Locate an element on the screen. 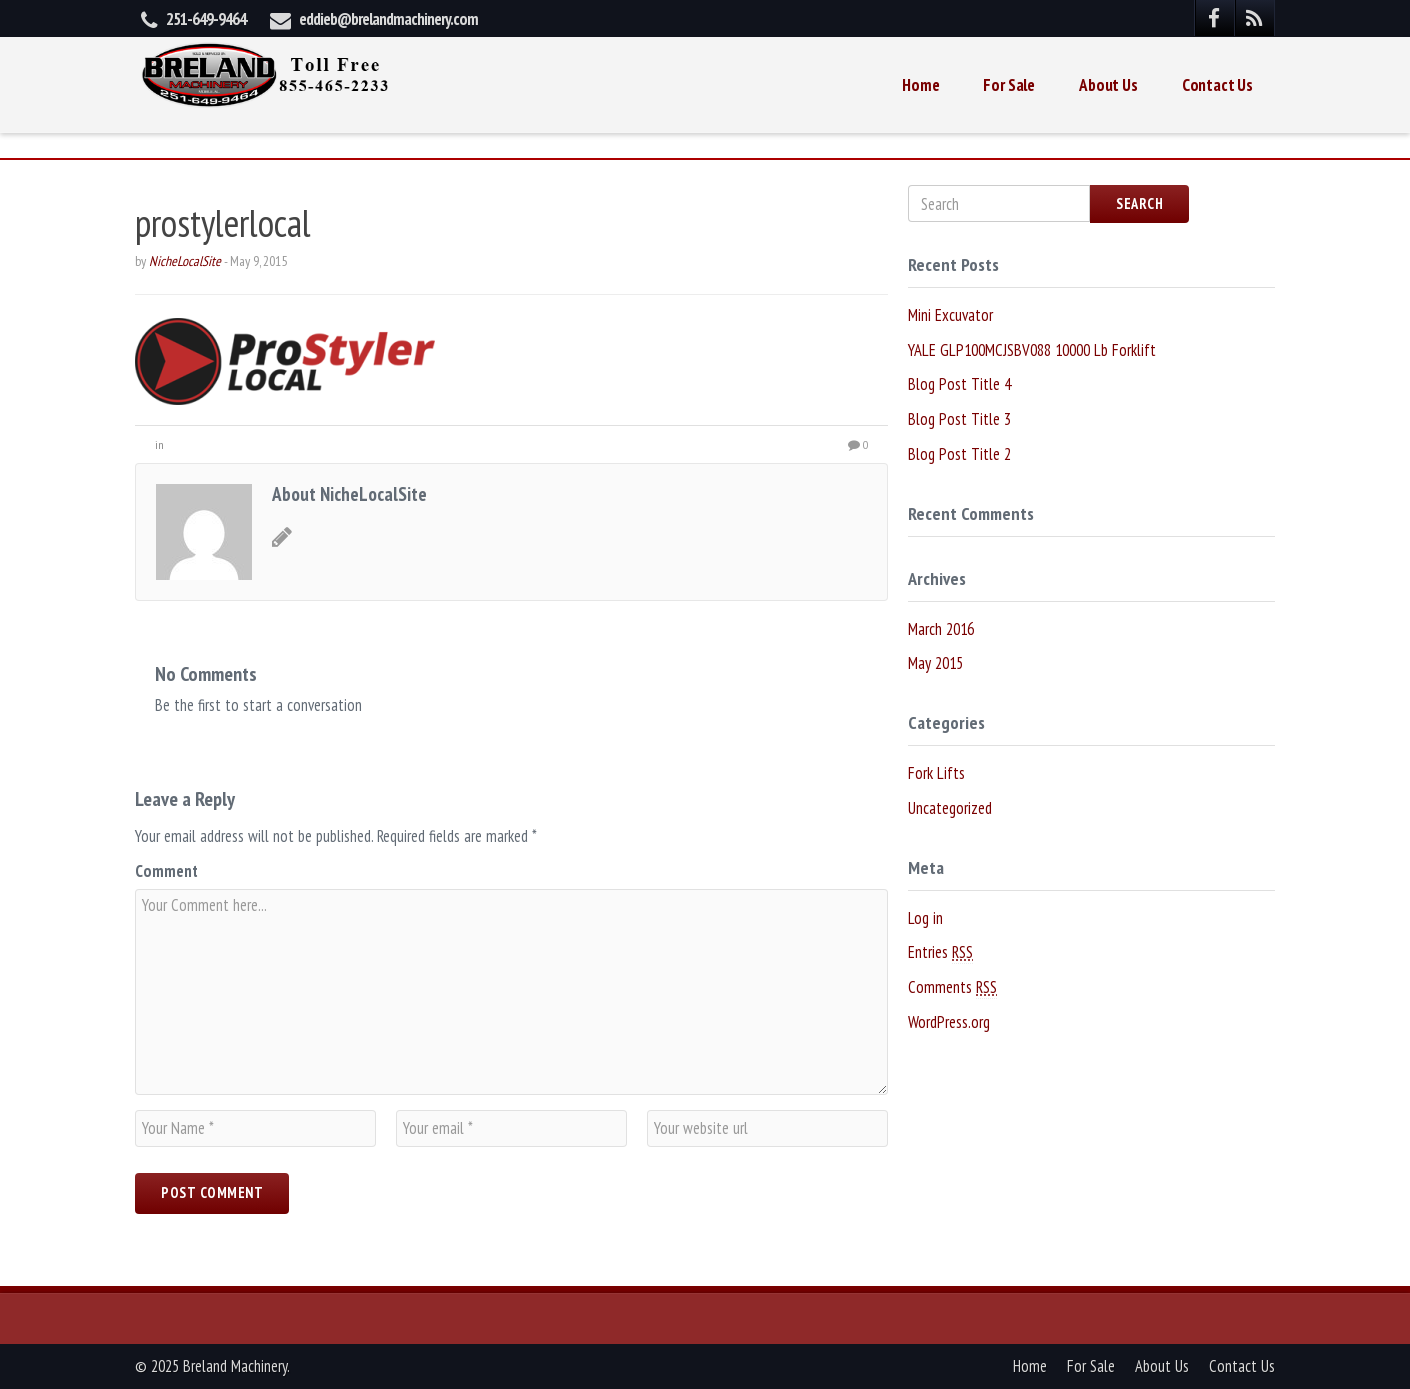 This screenshot has width=1410, height=1389. Comment is located at coordinates (166, 871).